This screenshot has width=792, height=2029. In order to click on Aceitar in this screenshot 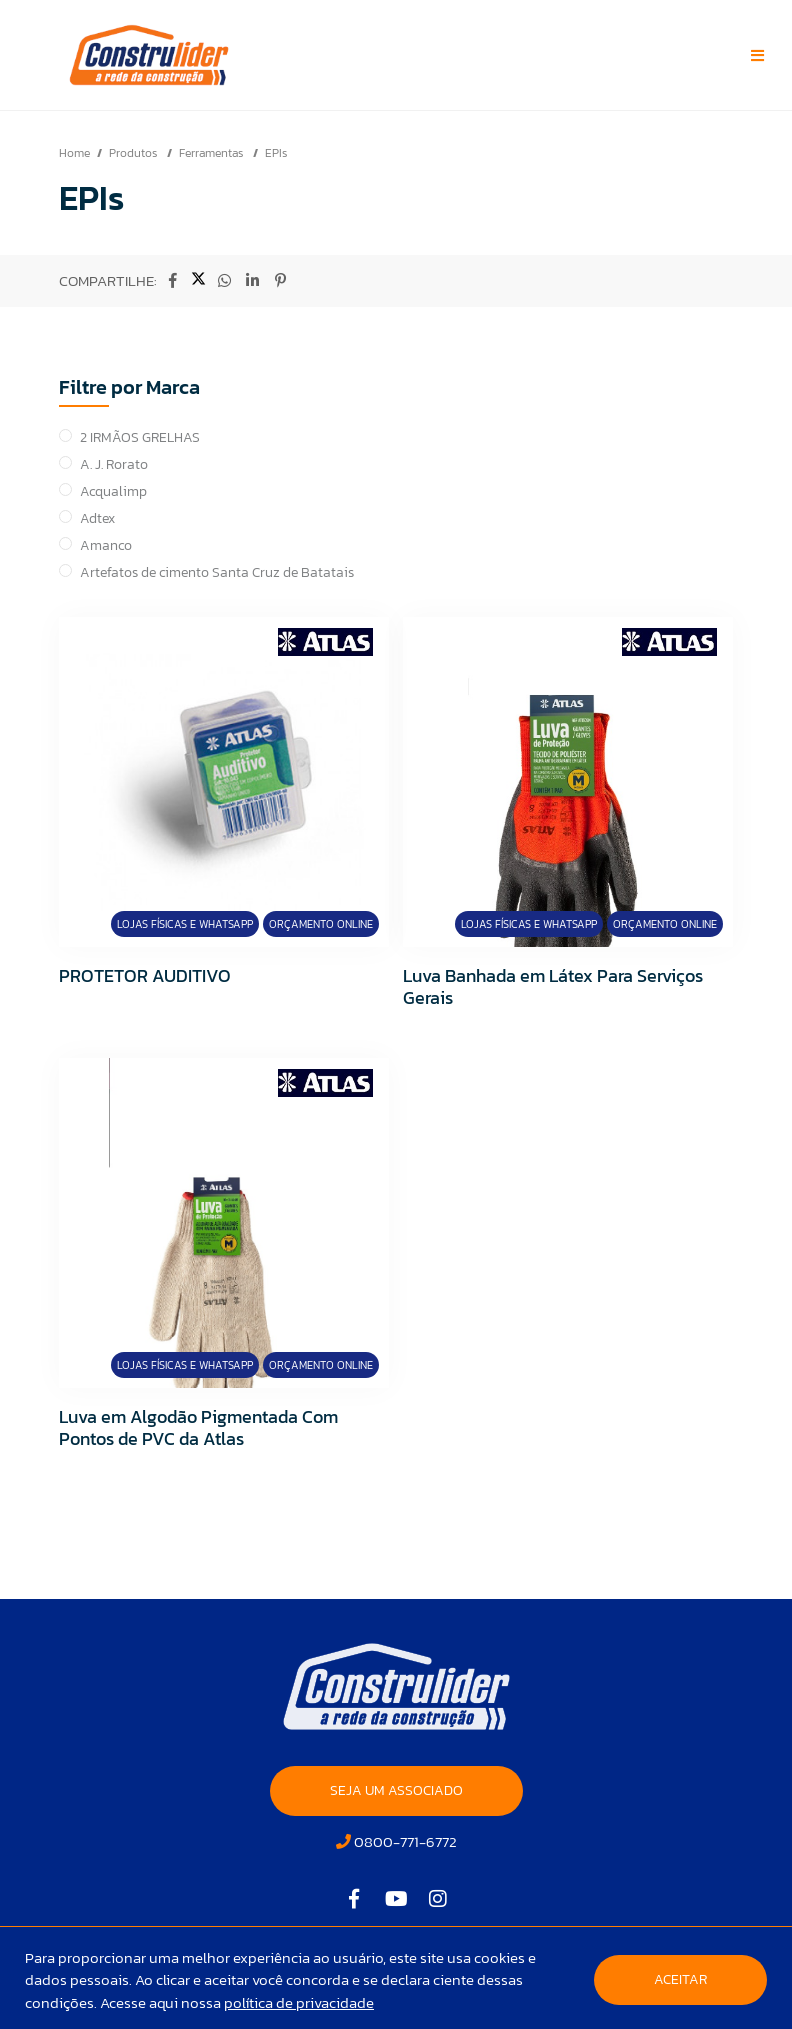, I will do `click(680, 1979)`.